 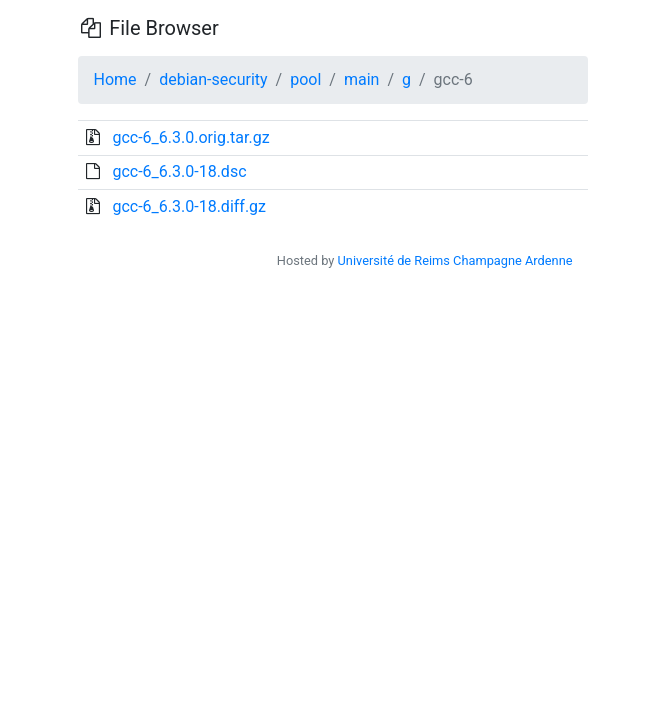 I want to click on pool, so click(x=305, y=79).